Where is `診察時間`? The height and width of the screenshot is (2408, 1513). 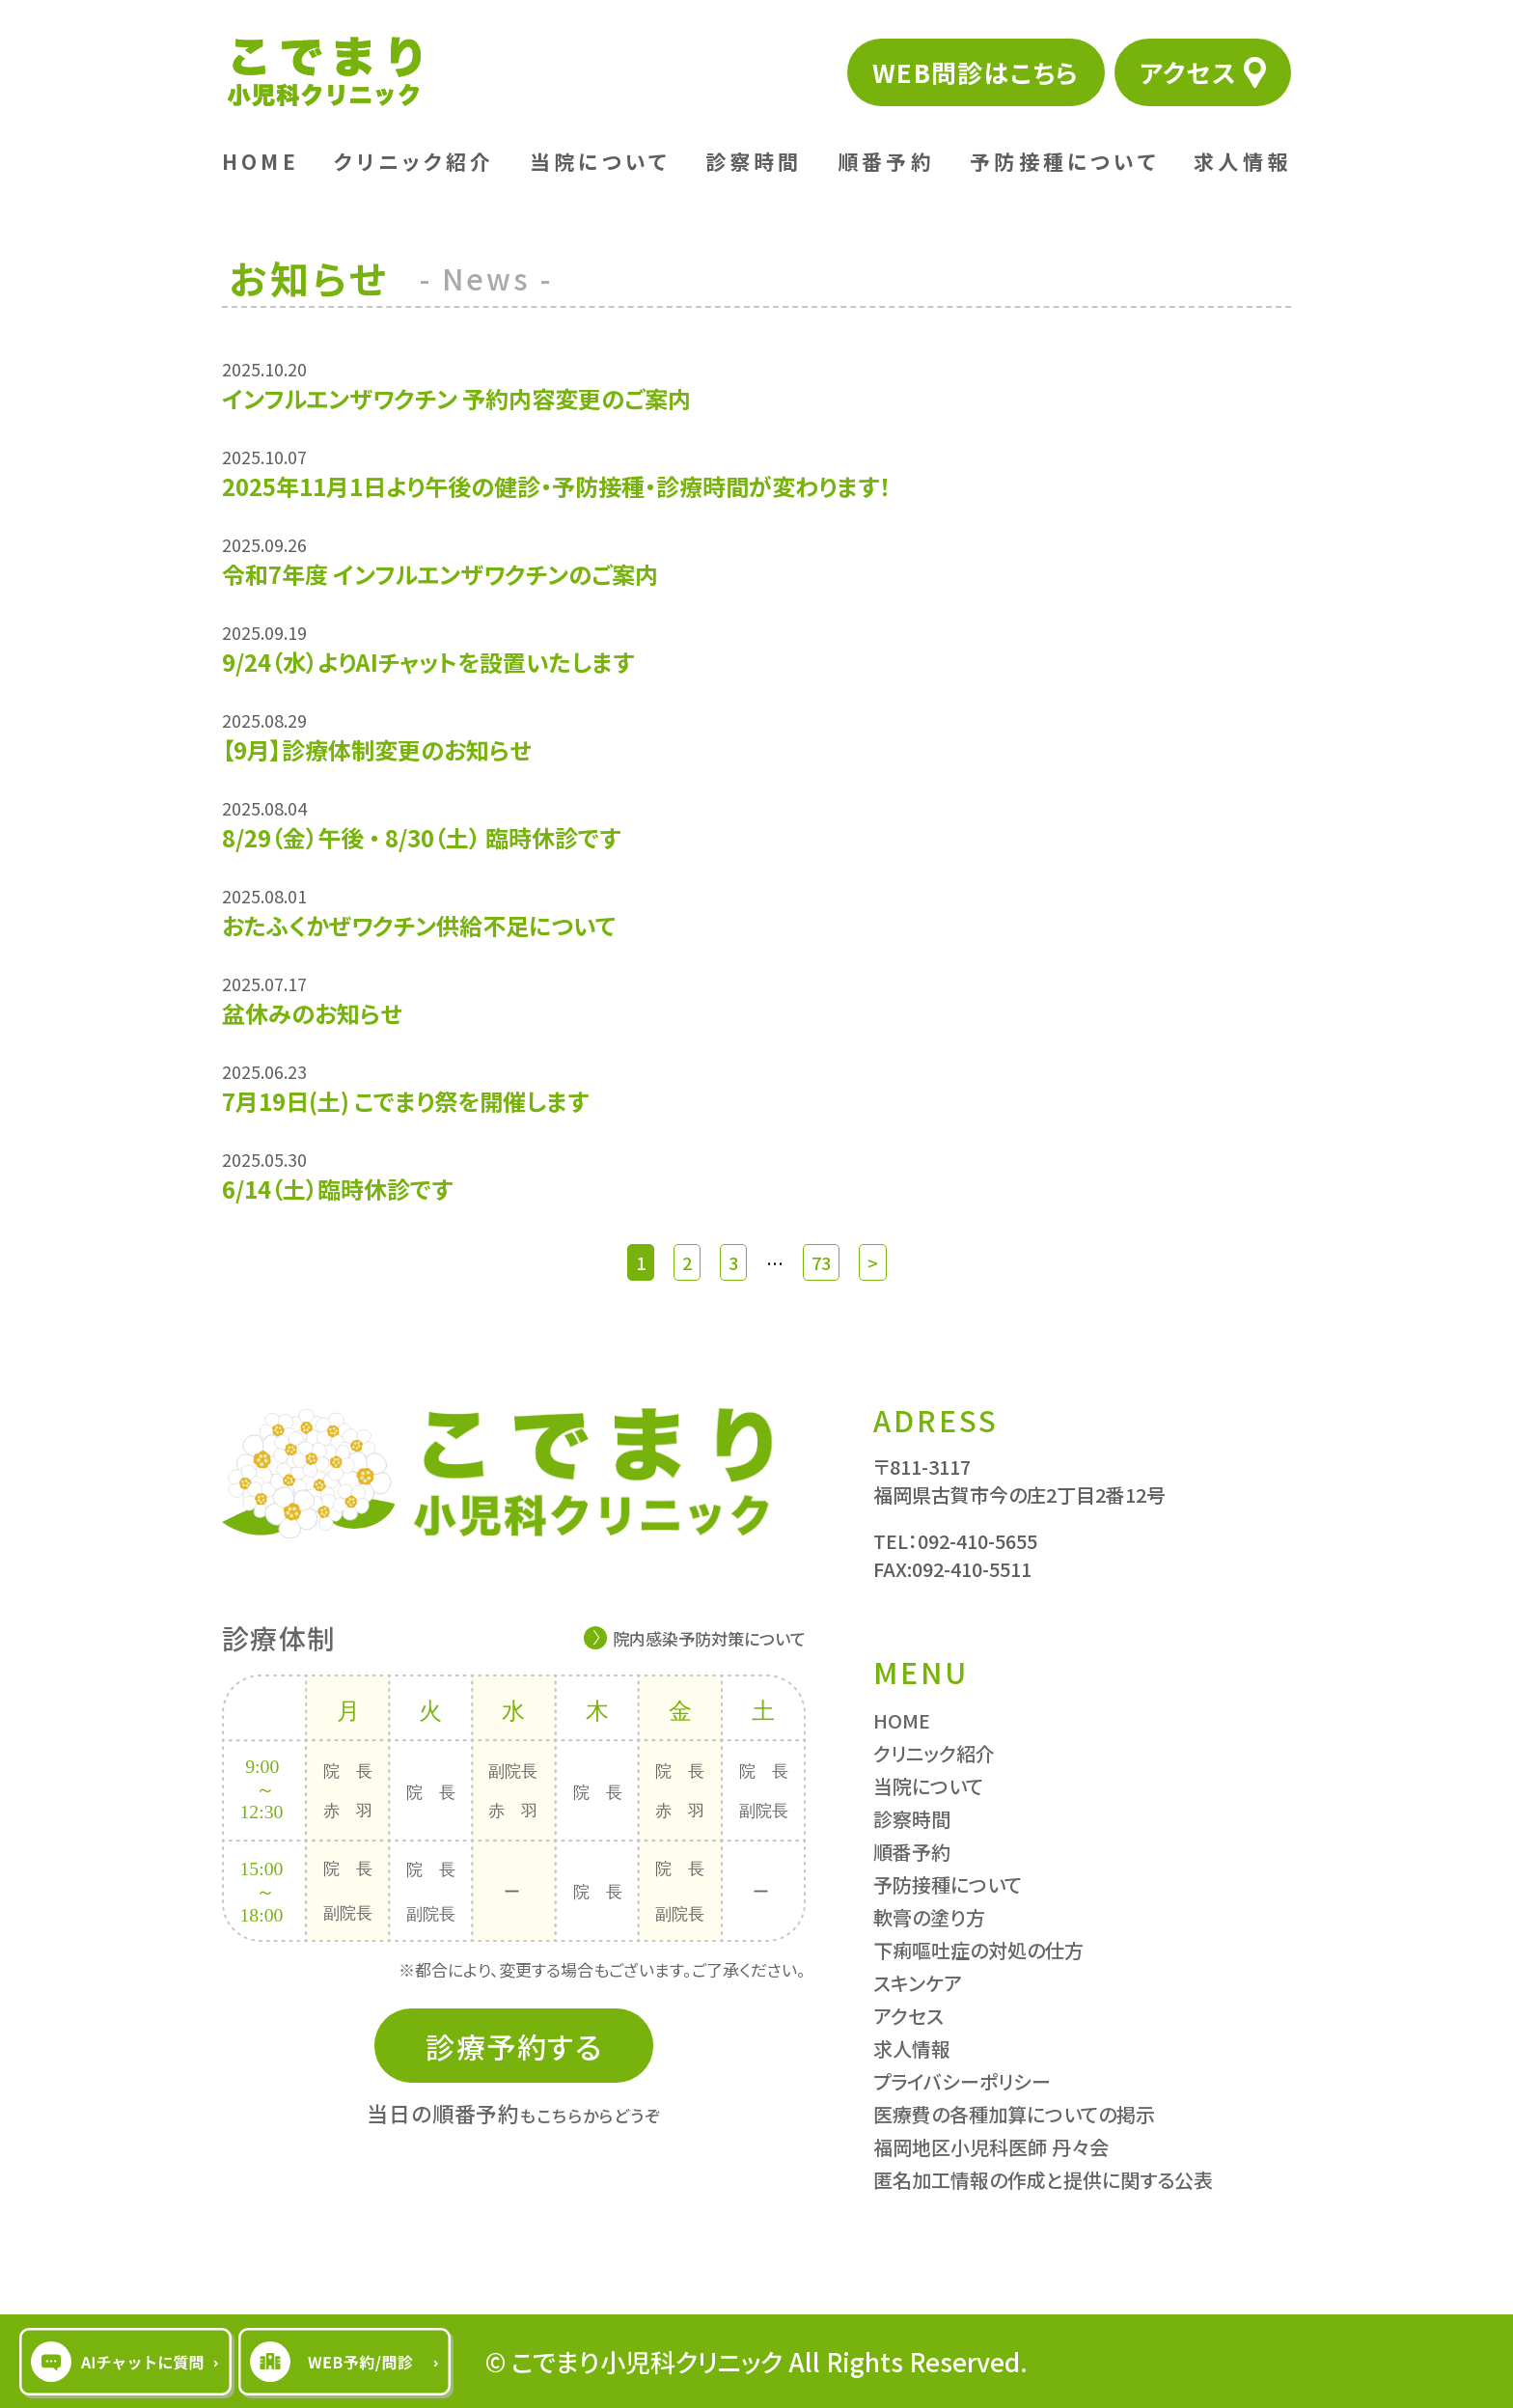 診察時間 is located at coordinates (754, 161).